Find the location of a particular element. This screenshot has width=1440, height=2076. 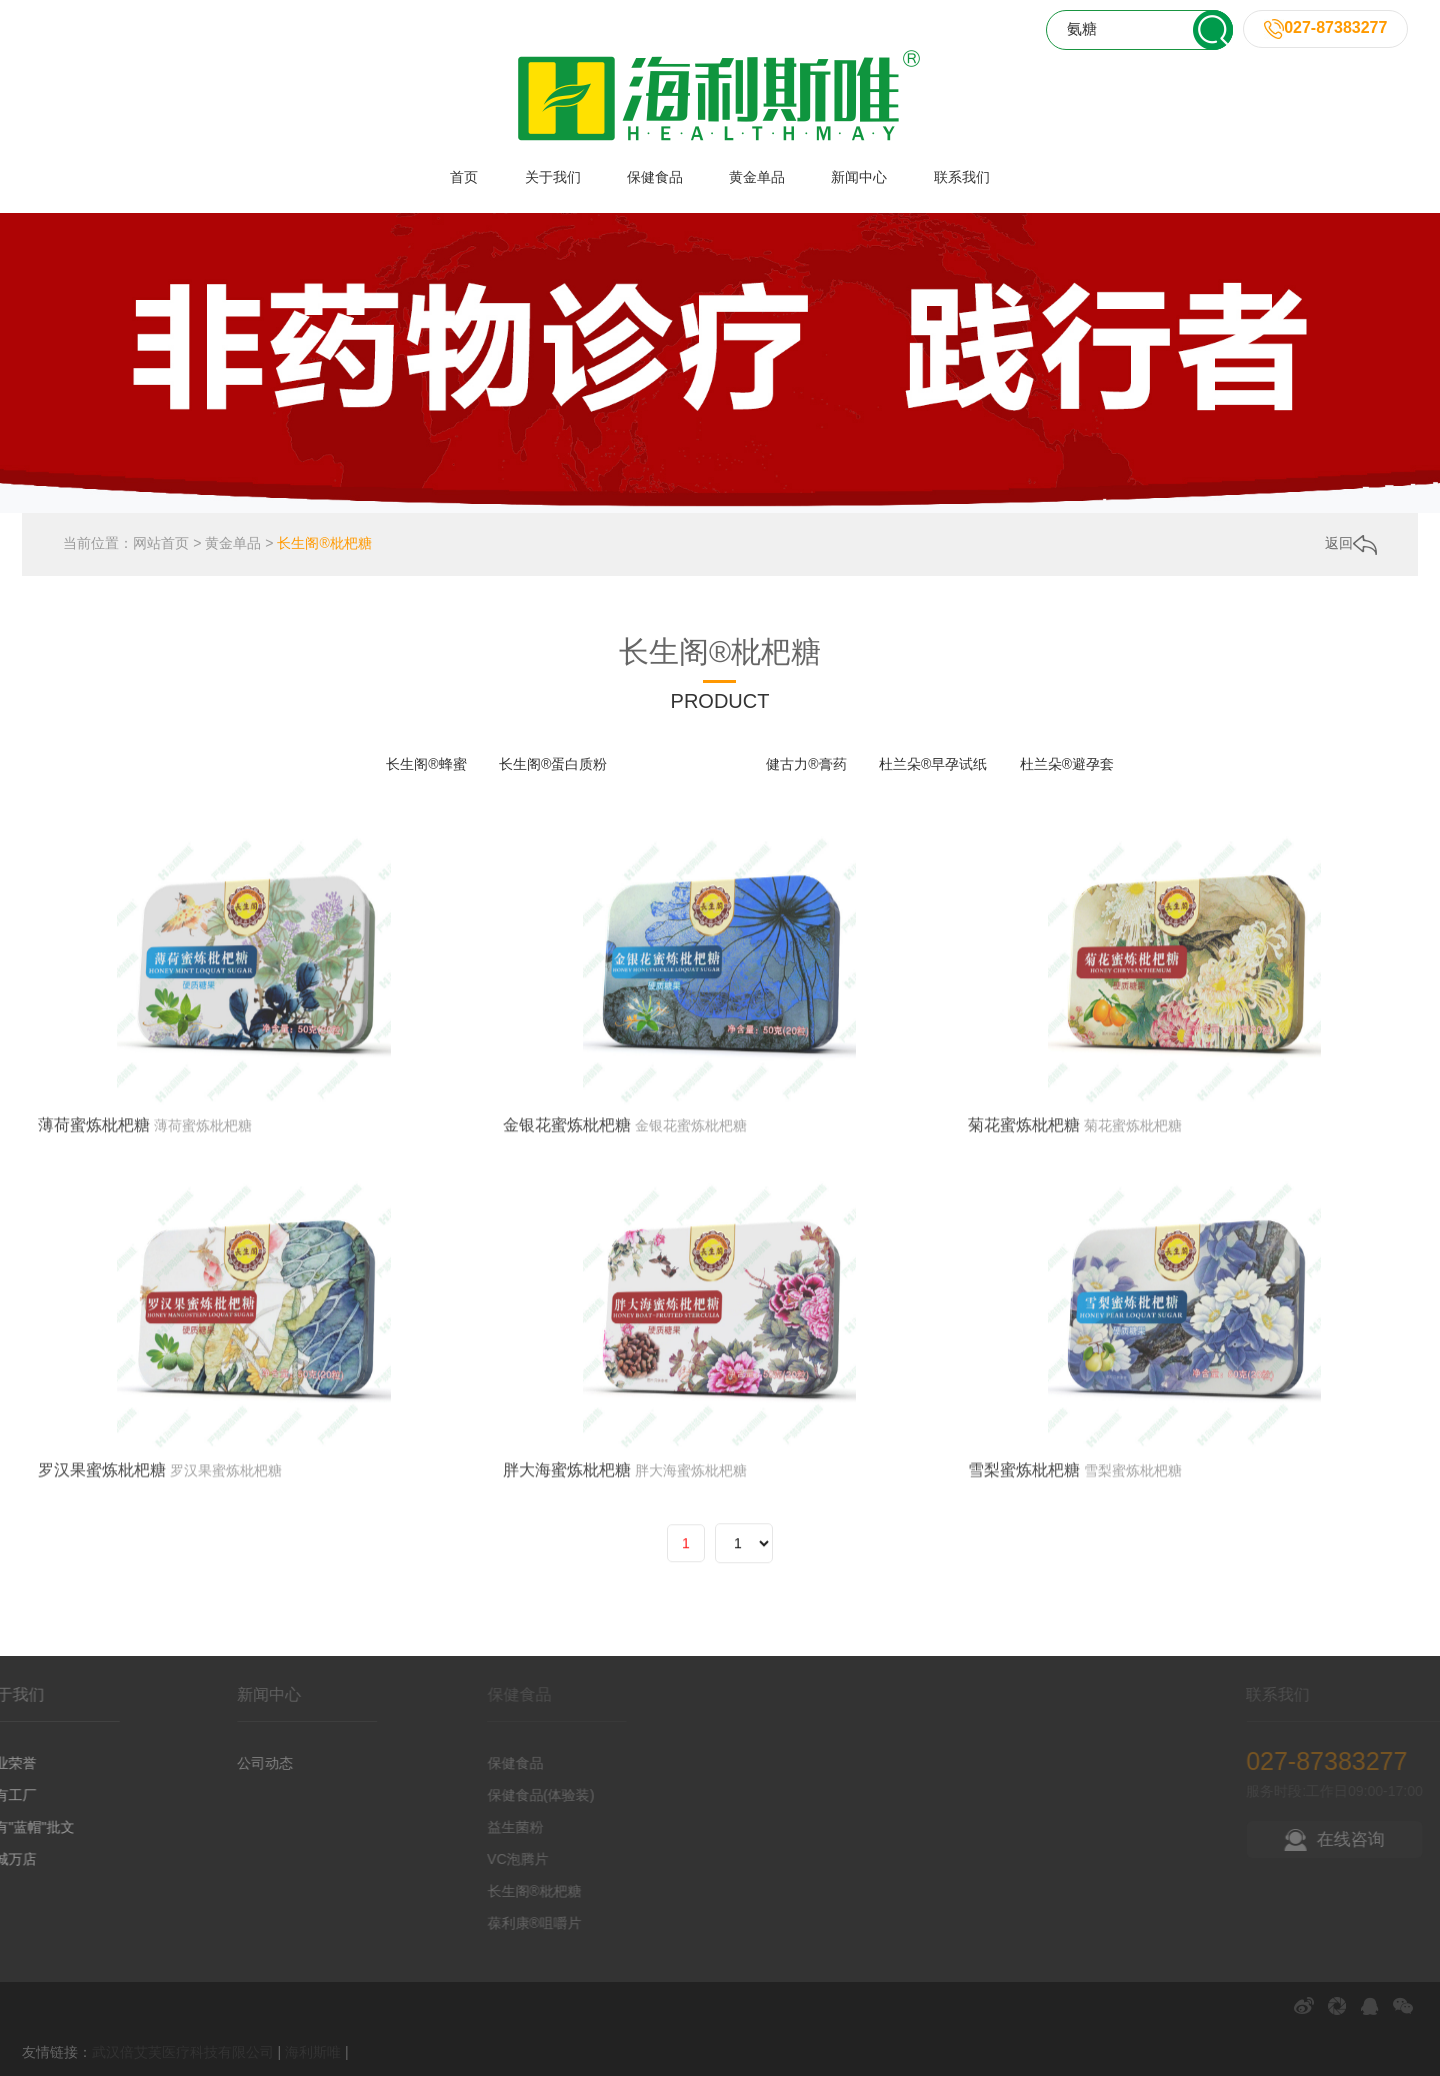

新闻中心 is located at coordinates (859, 177).